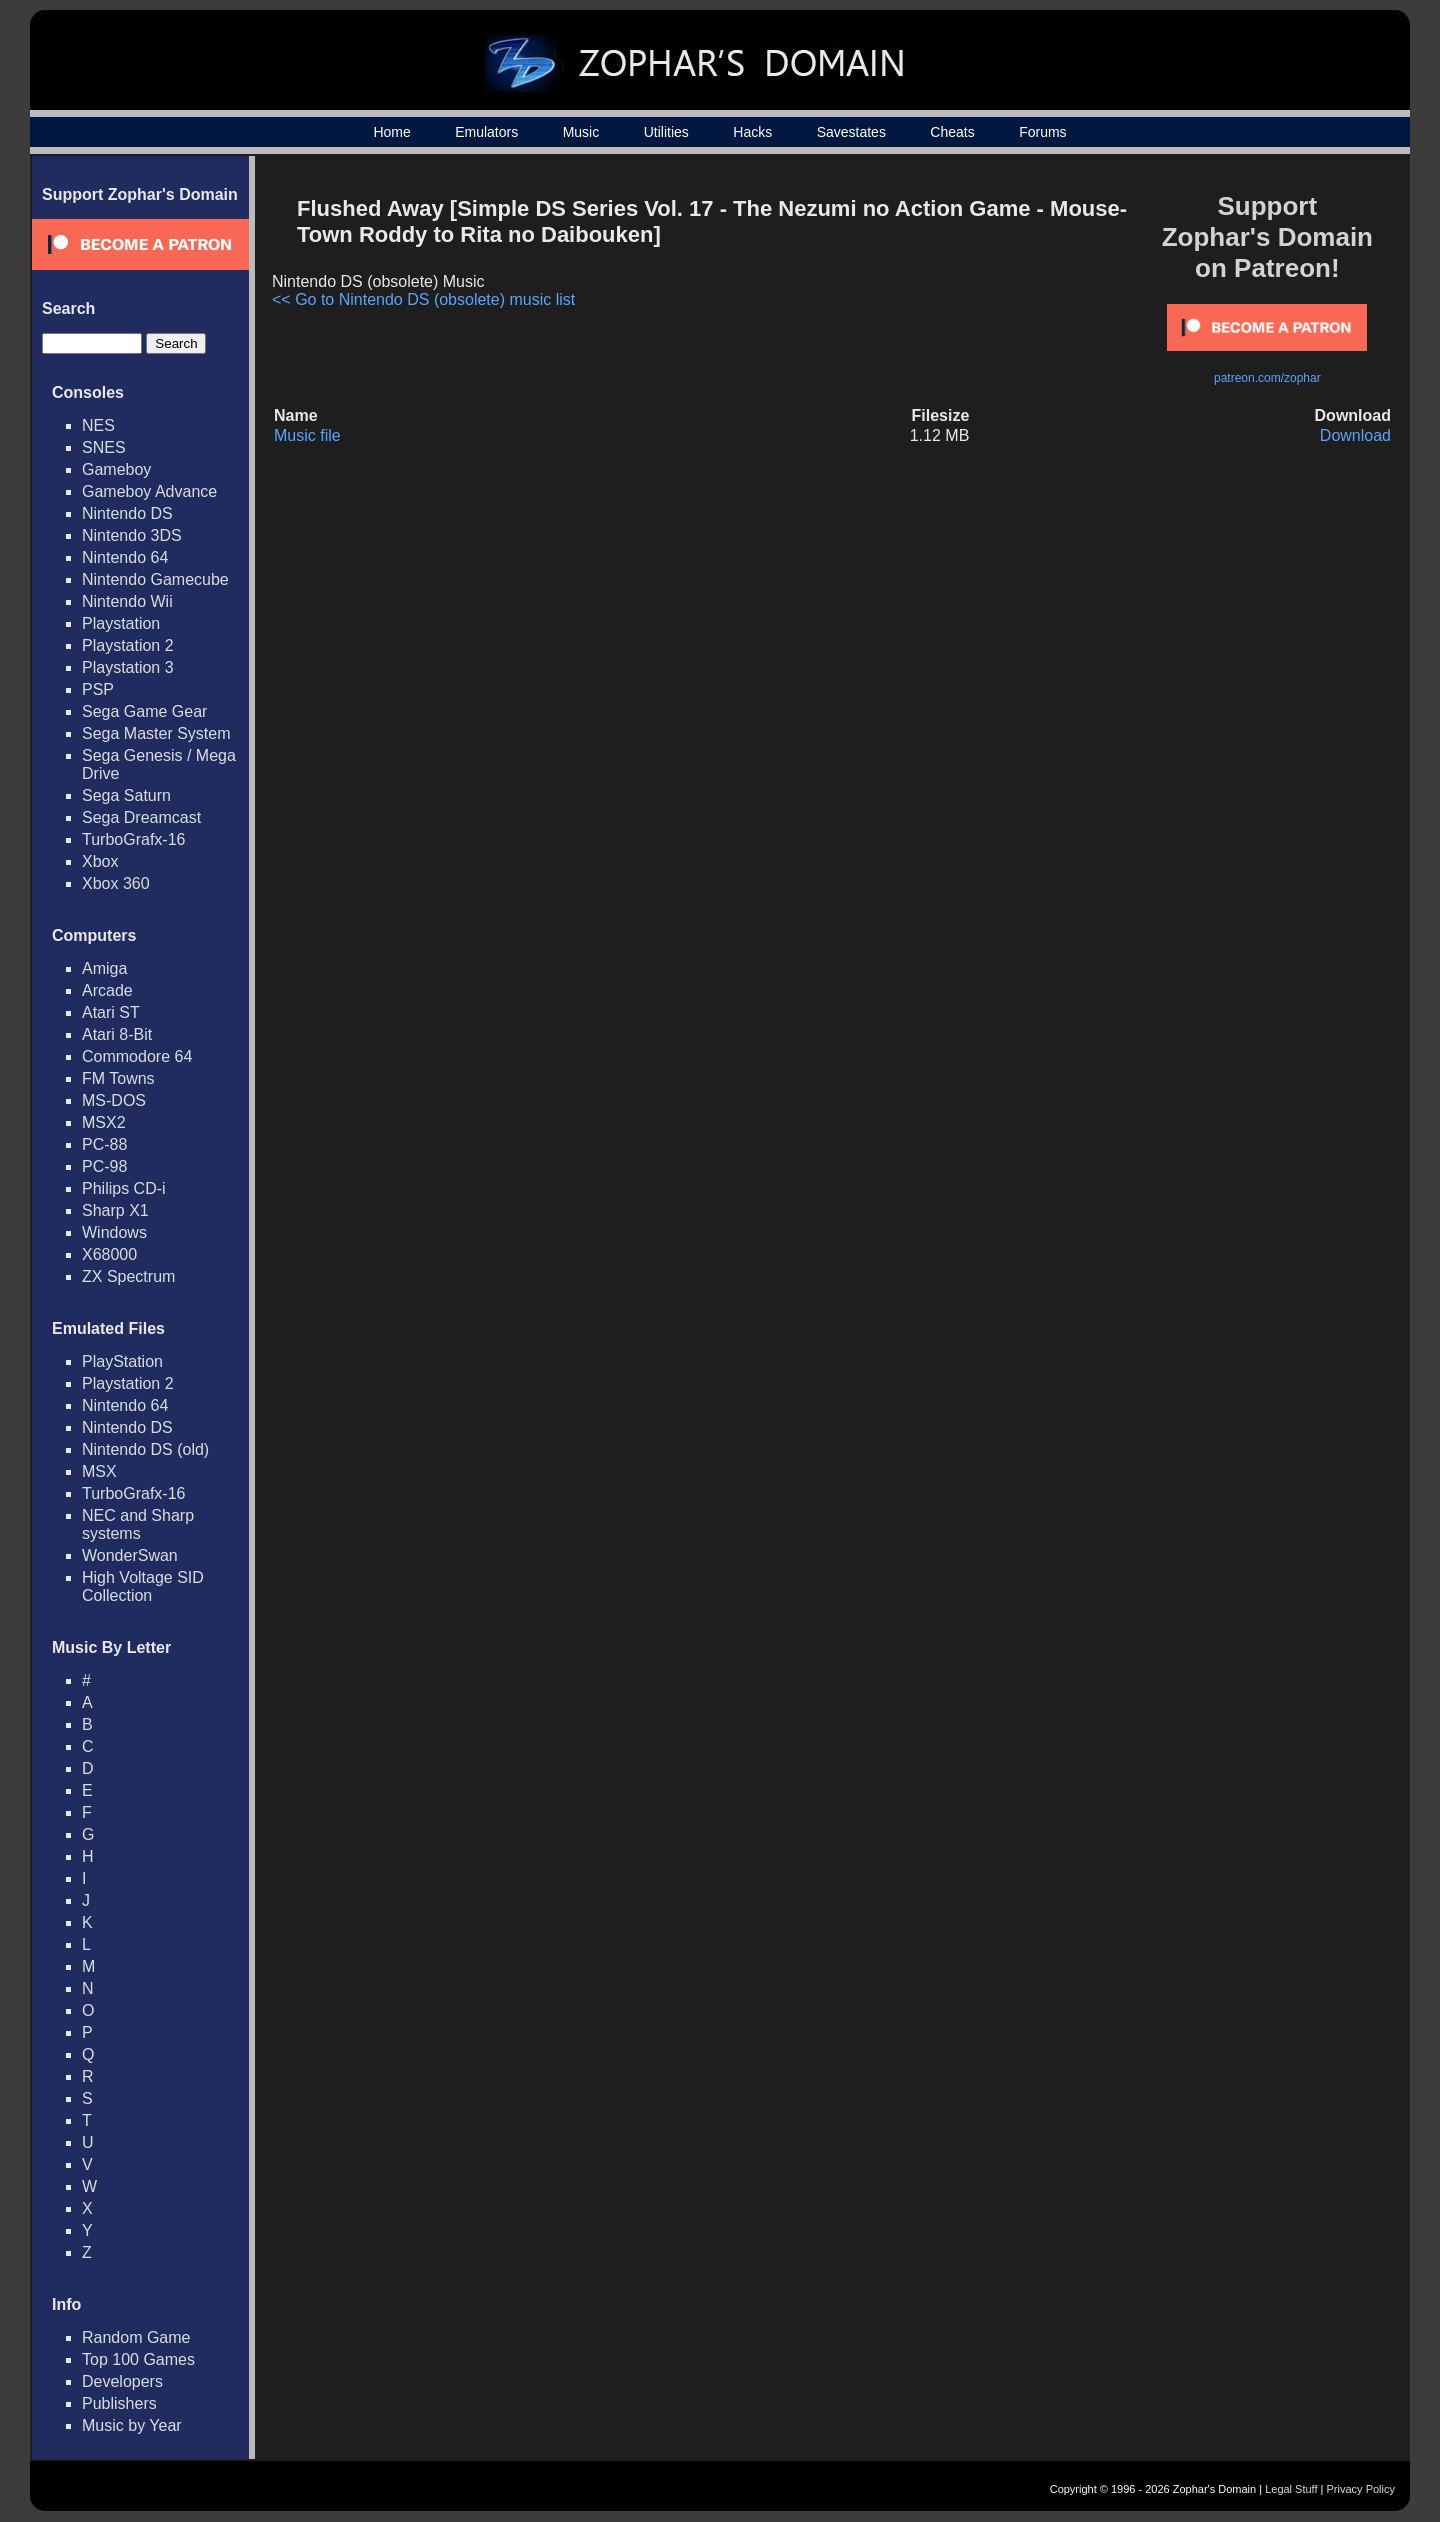  What do you see at coordinates (133, 839) in the screenshot?
I see `TurboGrafx-16` at bounding box center [133, 839].